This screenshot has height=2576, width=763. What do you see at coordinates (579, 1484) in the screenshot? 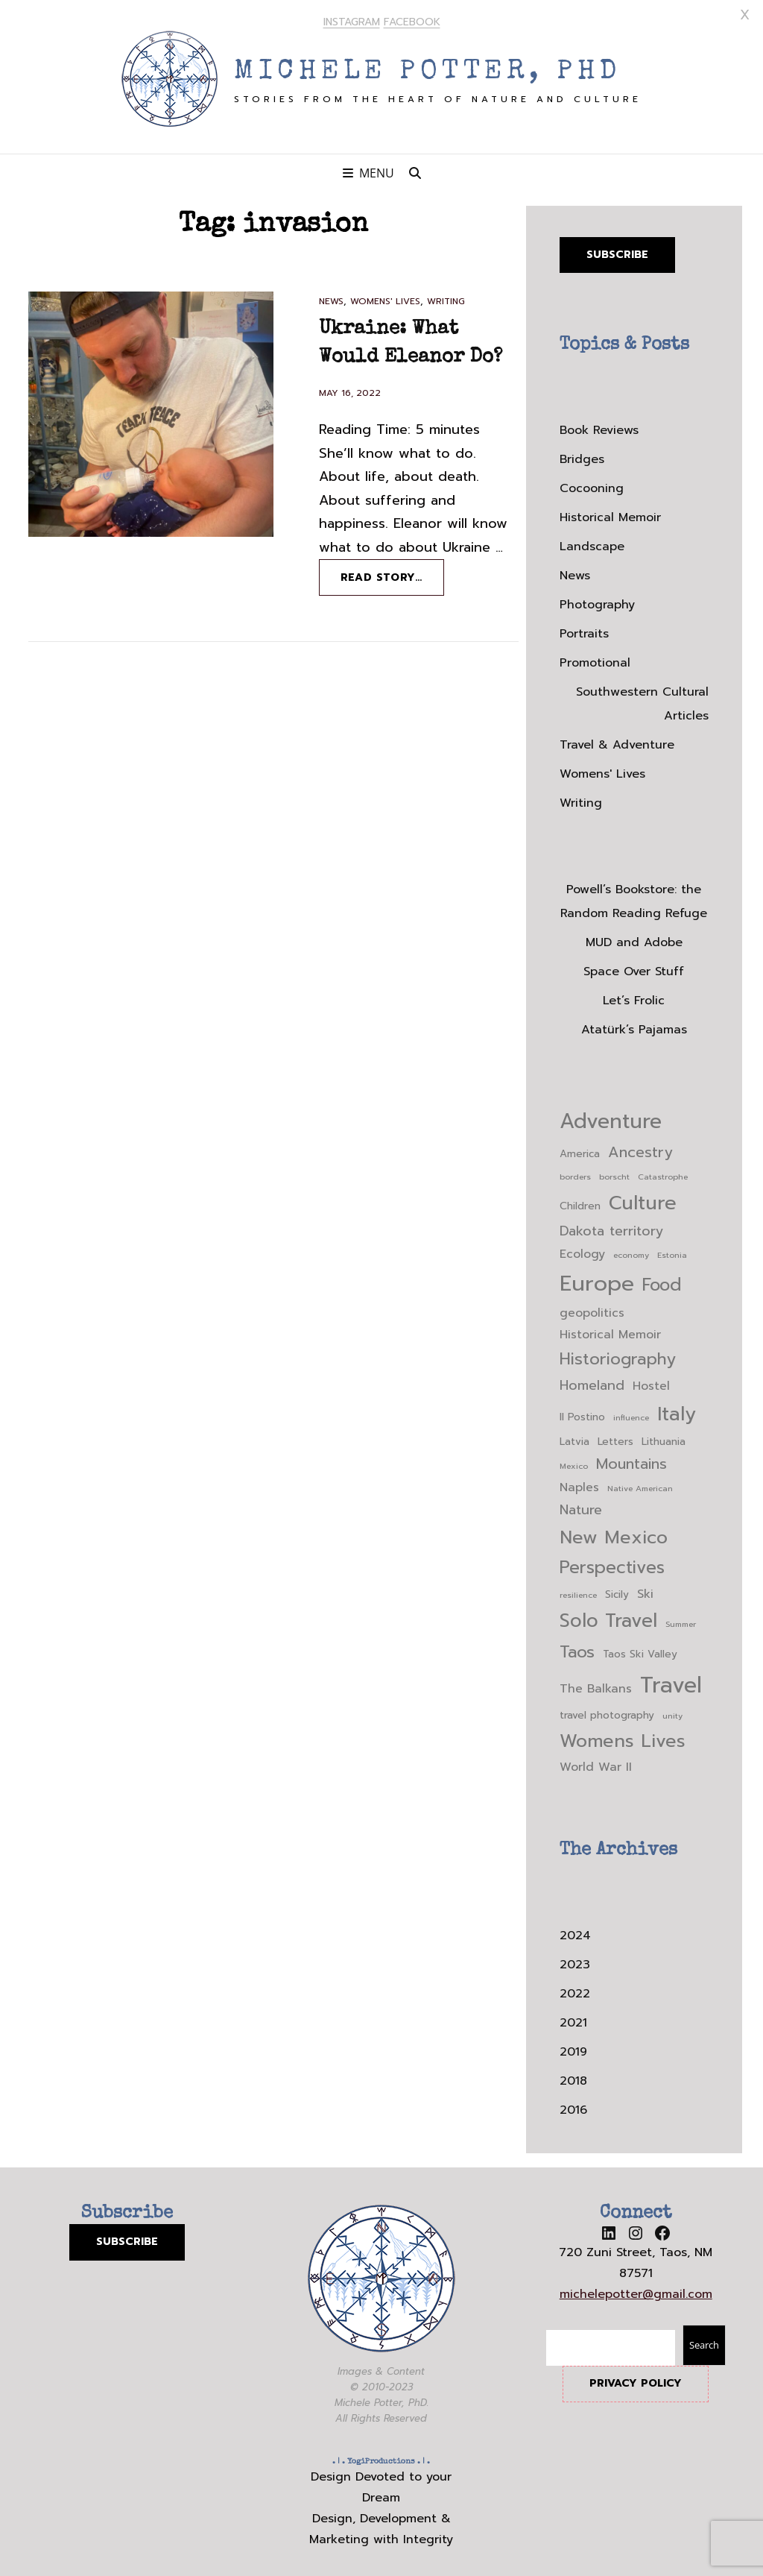
I see `Naples [Naples (4 items)]` at bounding box center [579, 1484].